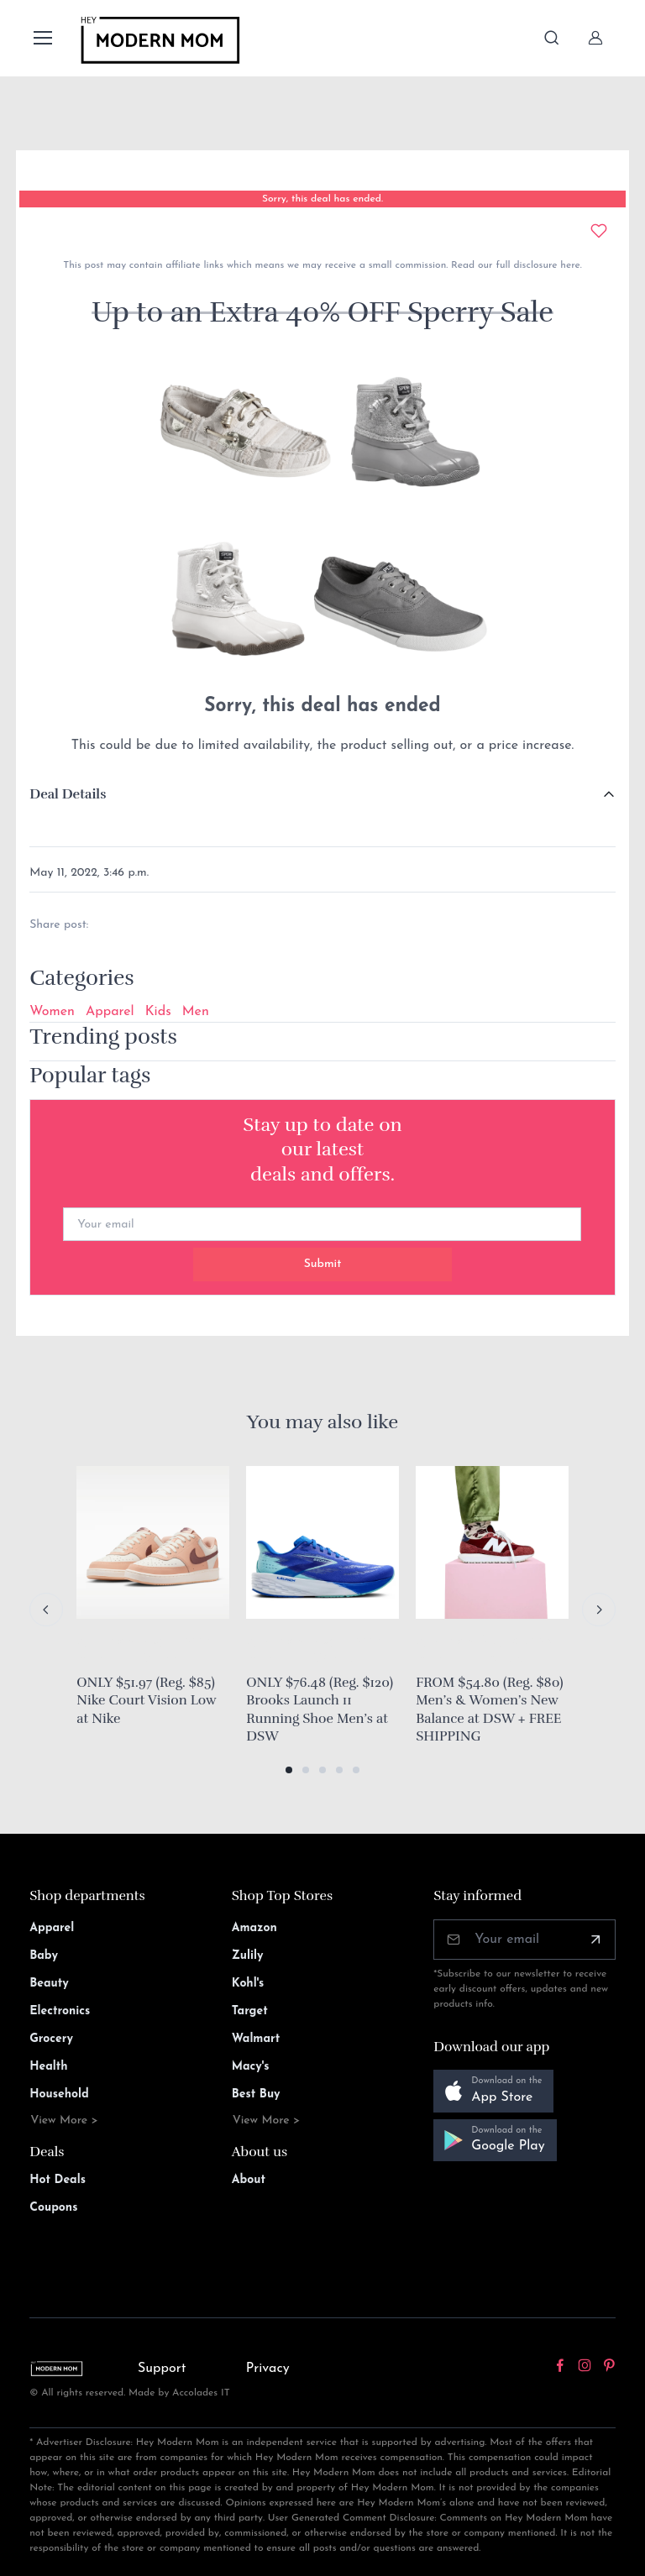 This screenshot has height=2576, width=645. Describe the element at coordinates (248, 1956) in the screenshot. I see `Zulily` at that location.